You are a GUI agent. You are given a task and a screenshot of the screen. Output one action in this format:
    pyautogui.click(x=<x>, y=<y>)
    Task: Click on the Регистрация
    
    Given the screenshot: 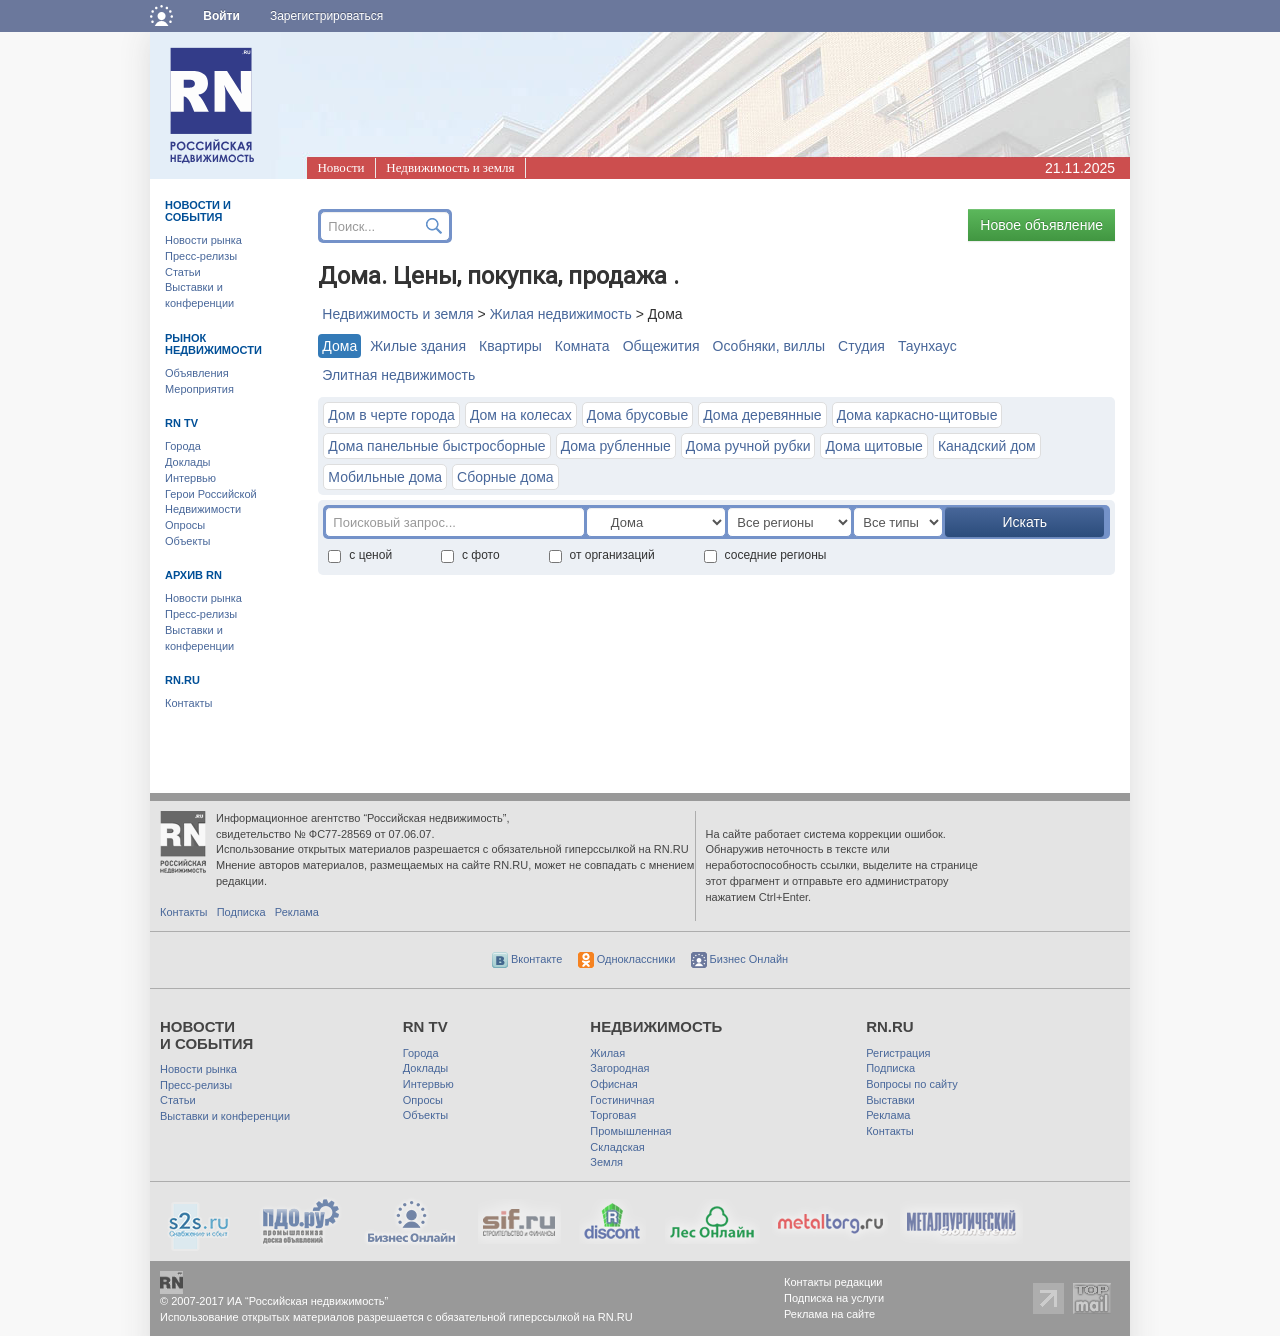 What is the action you would take?
    pyautogui.click(x=898, y=1053)
    